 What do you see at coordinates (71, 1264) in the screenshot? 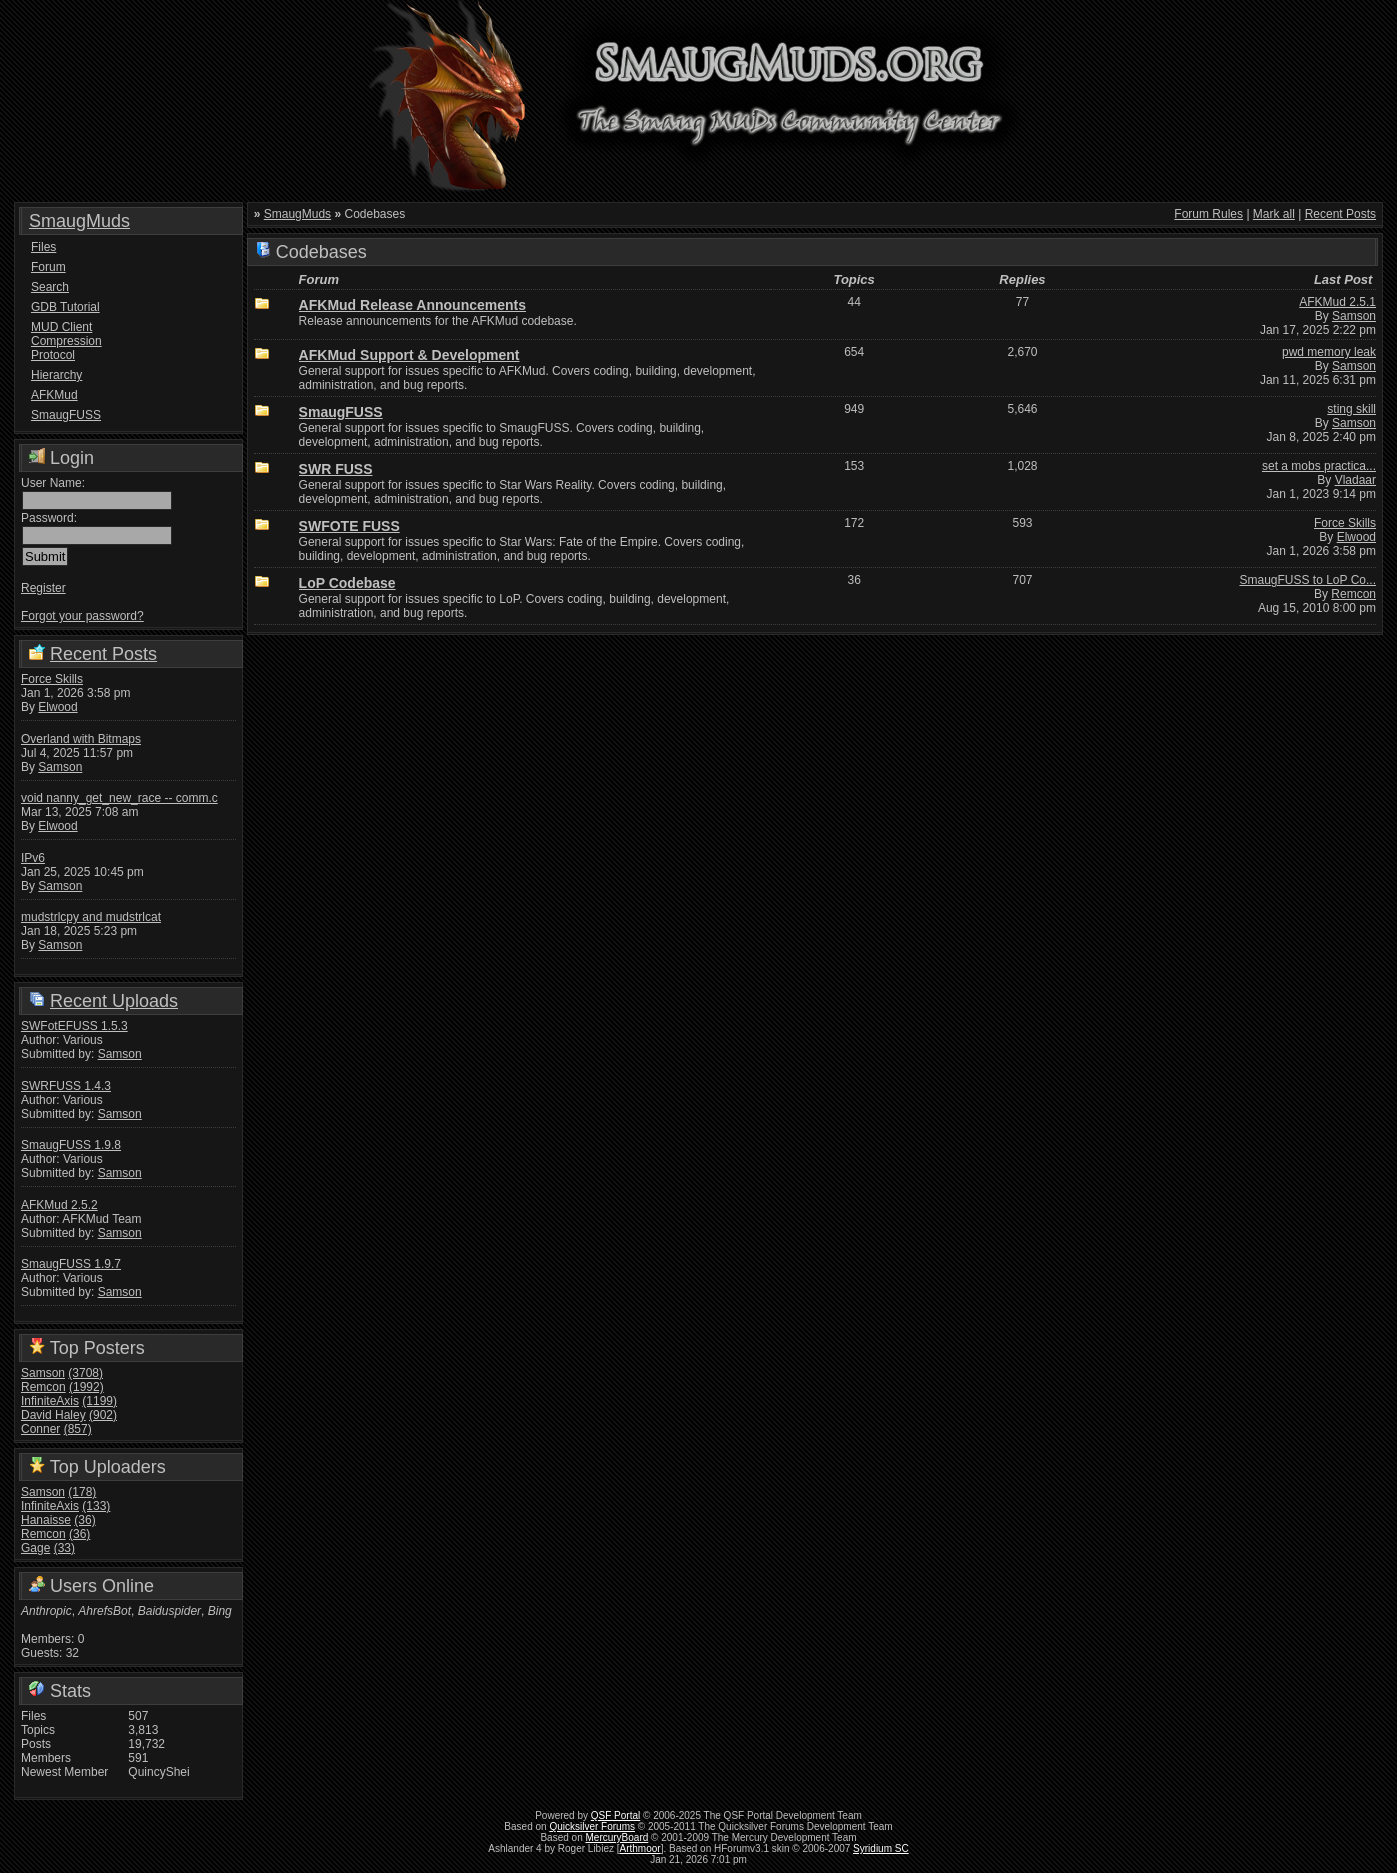
I see `SmaugFUSS 1.9.7` at bounding box center [71, 1264].